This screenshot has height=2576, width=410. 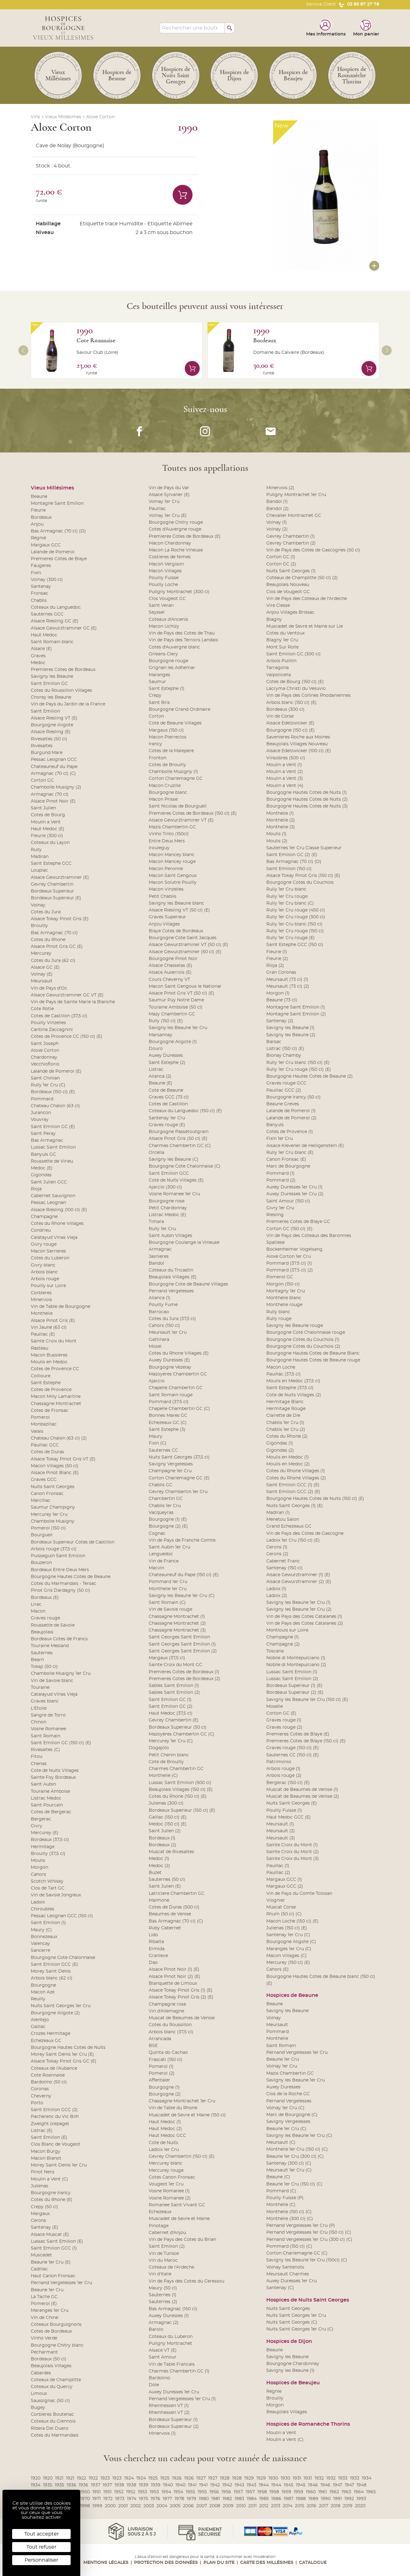 I want to click on Catalayud Vinas Vieja, so click(x=54, y=1694).